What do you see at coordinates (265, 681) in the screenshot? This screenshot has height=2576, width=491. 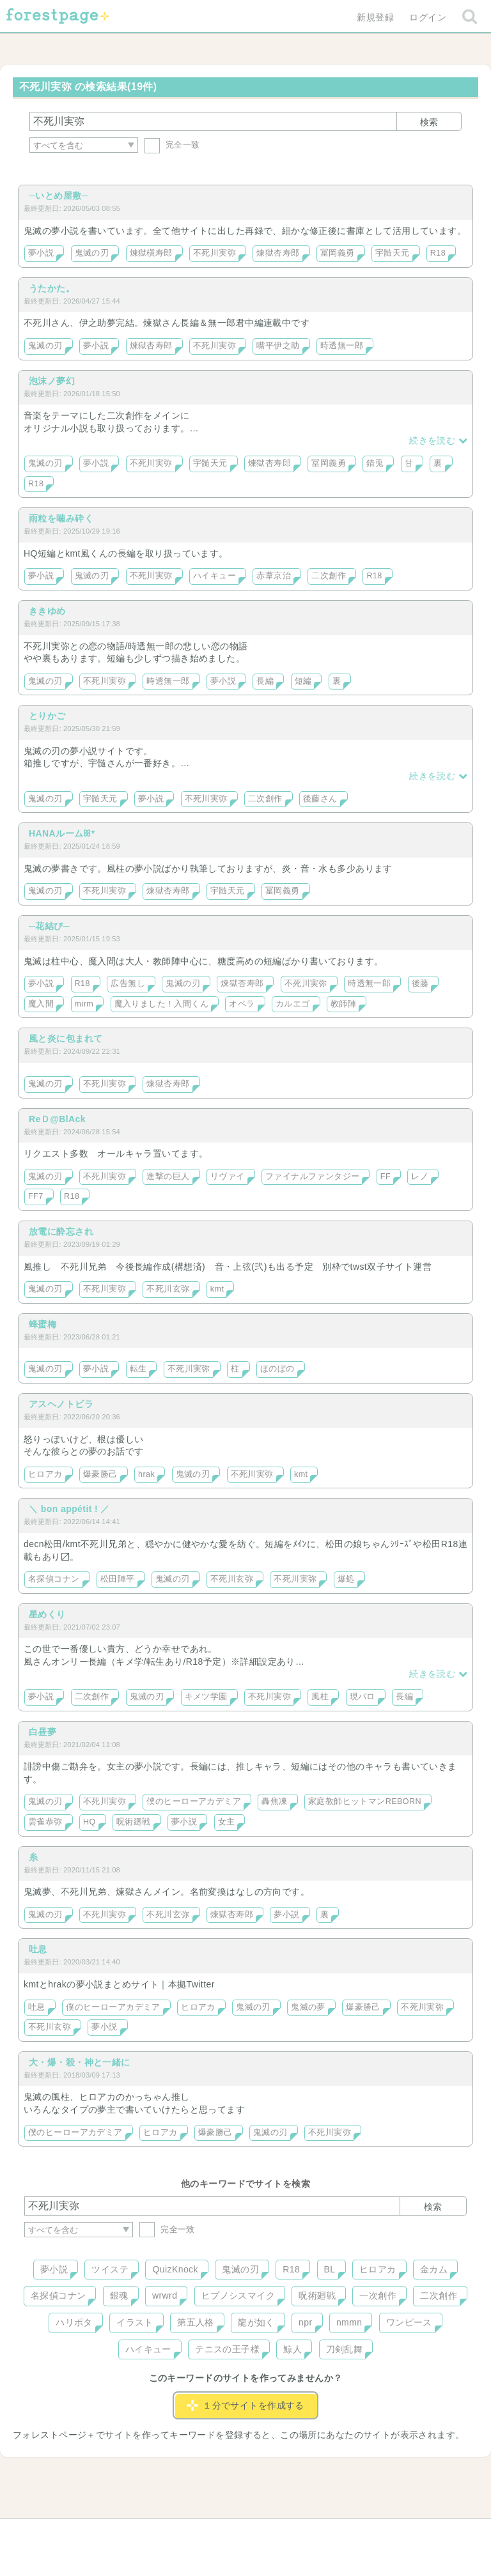 I see `長編` at bounding box center [265, 681].